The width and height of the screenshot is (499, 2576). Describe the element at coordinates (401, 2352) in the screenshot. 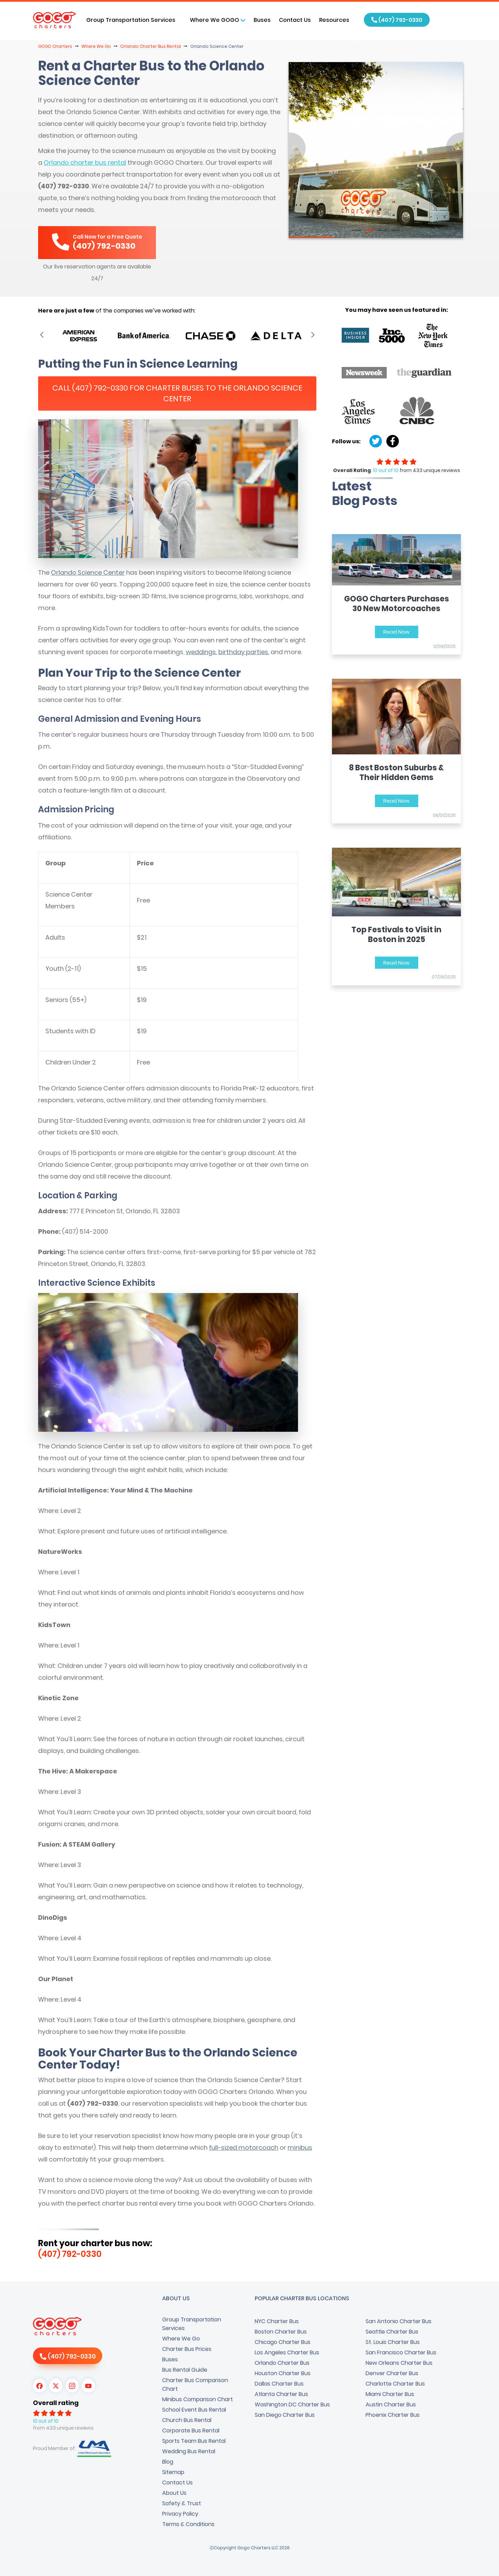

I see `San Francisco Charter Bus` at that location.